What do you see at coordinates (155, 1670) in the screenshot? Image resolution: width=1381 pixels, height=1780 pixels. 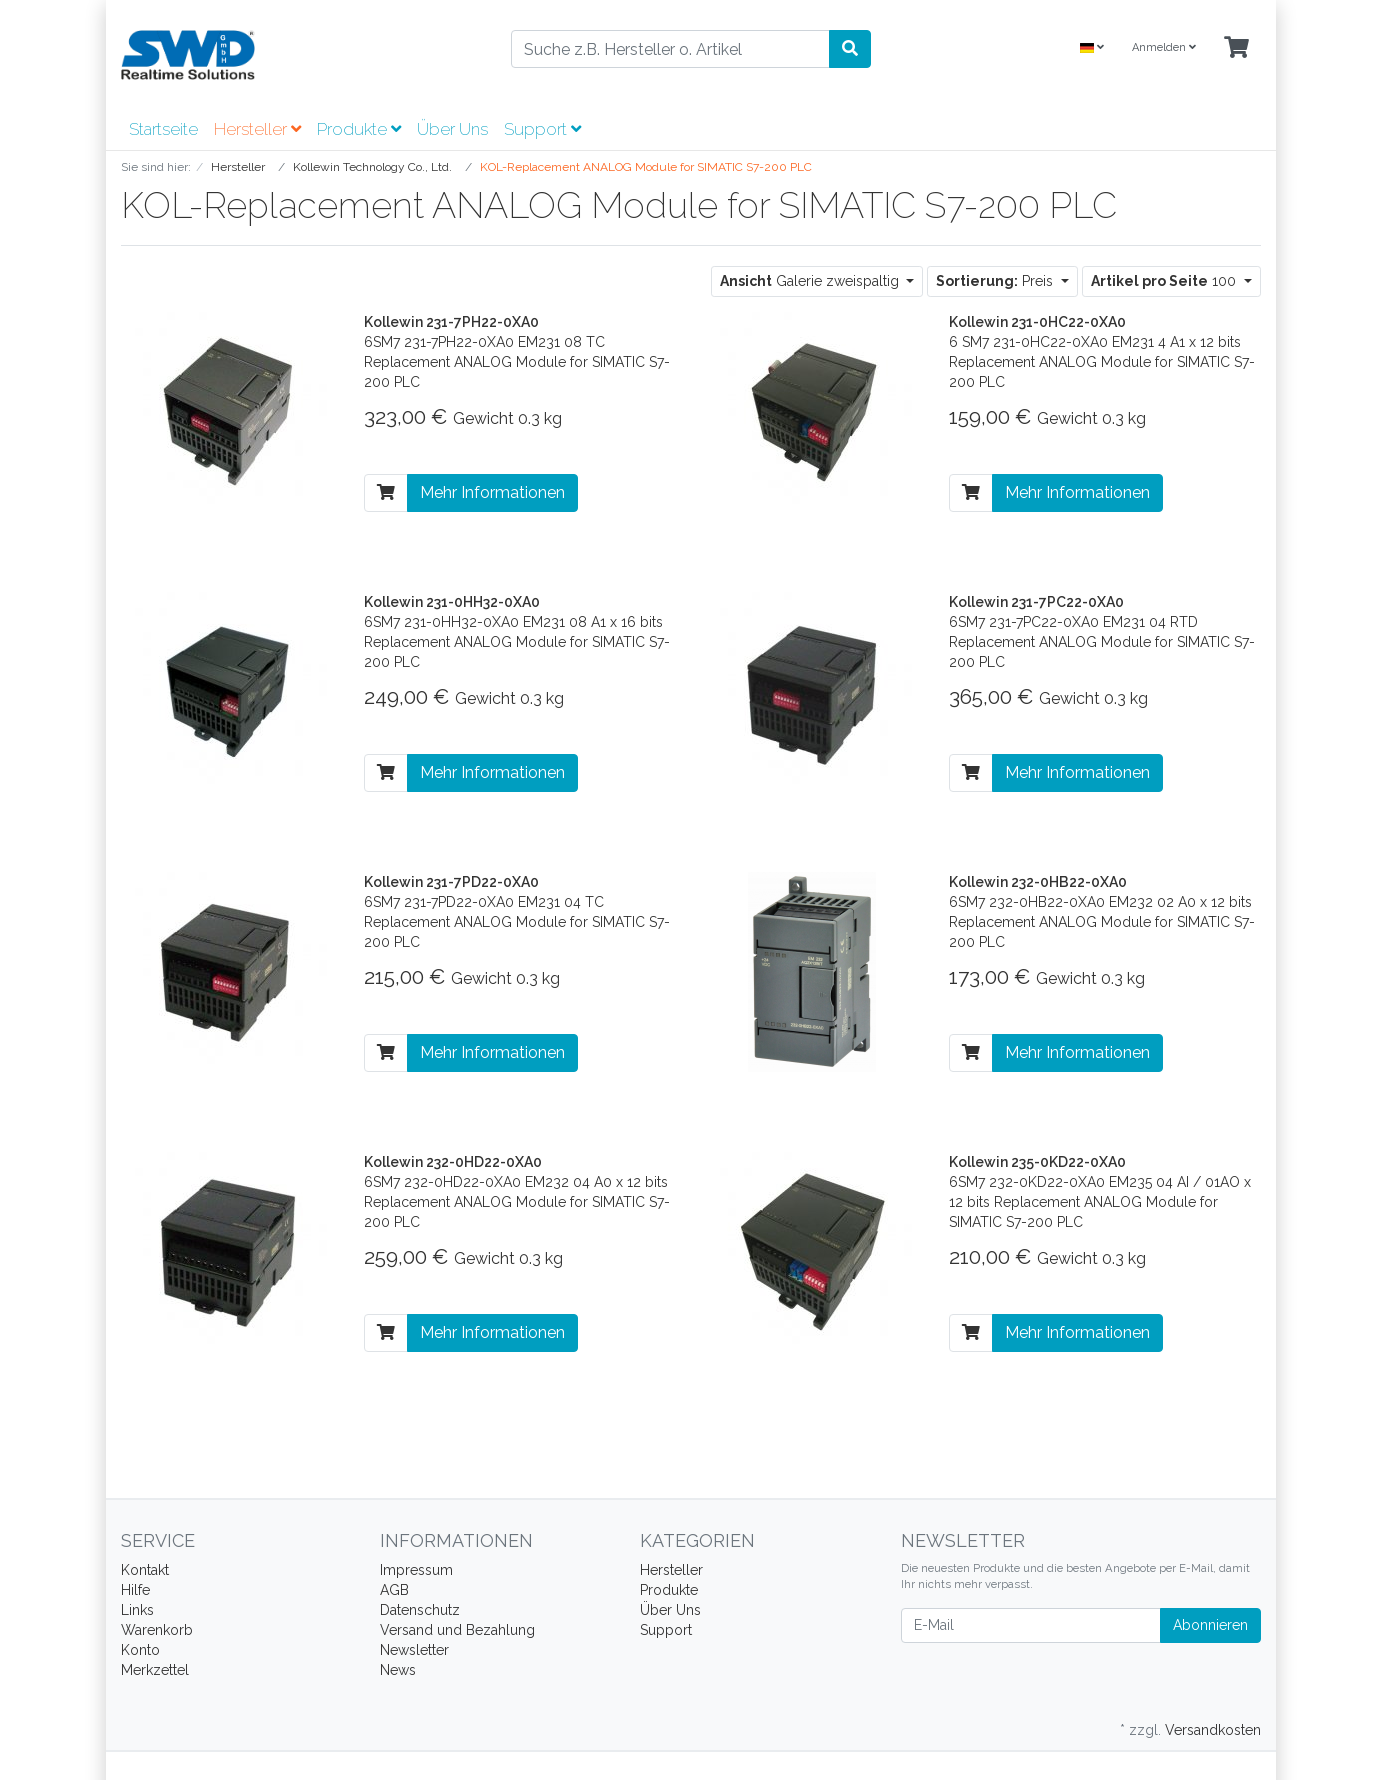 I see `Merkzettel` at bounding box center [155, 1670].